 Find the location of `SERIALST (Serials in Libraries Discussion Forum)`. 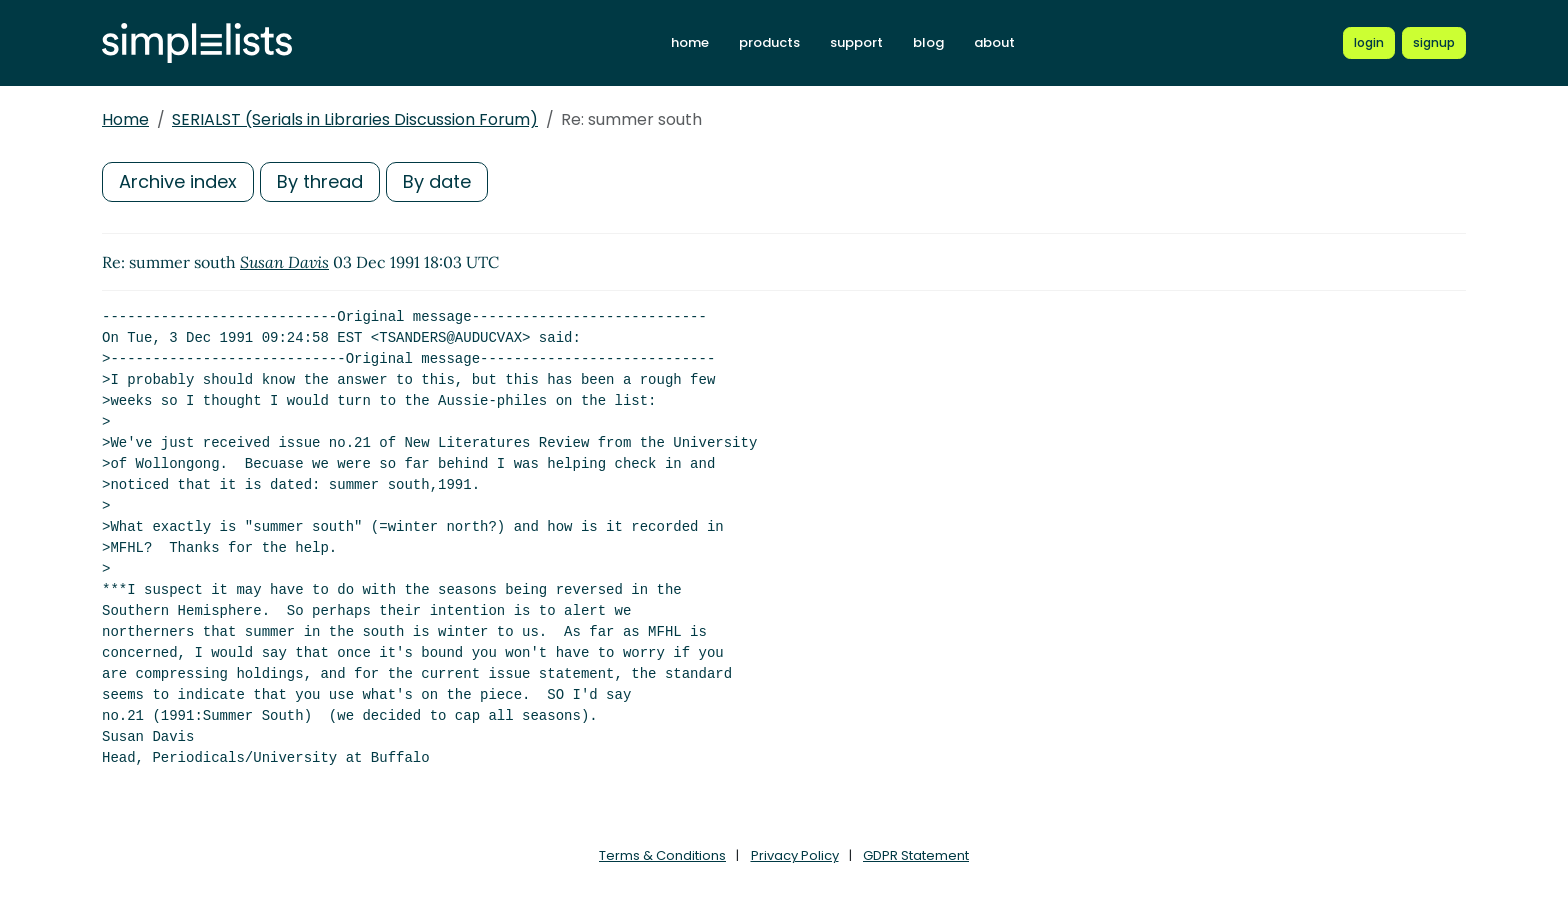

SERIALST (Serials in Libraries Discussion Forum) is located at coordinates (355, 119).